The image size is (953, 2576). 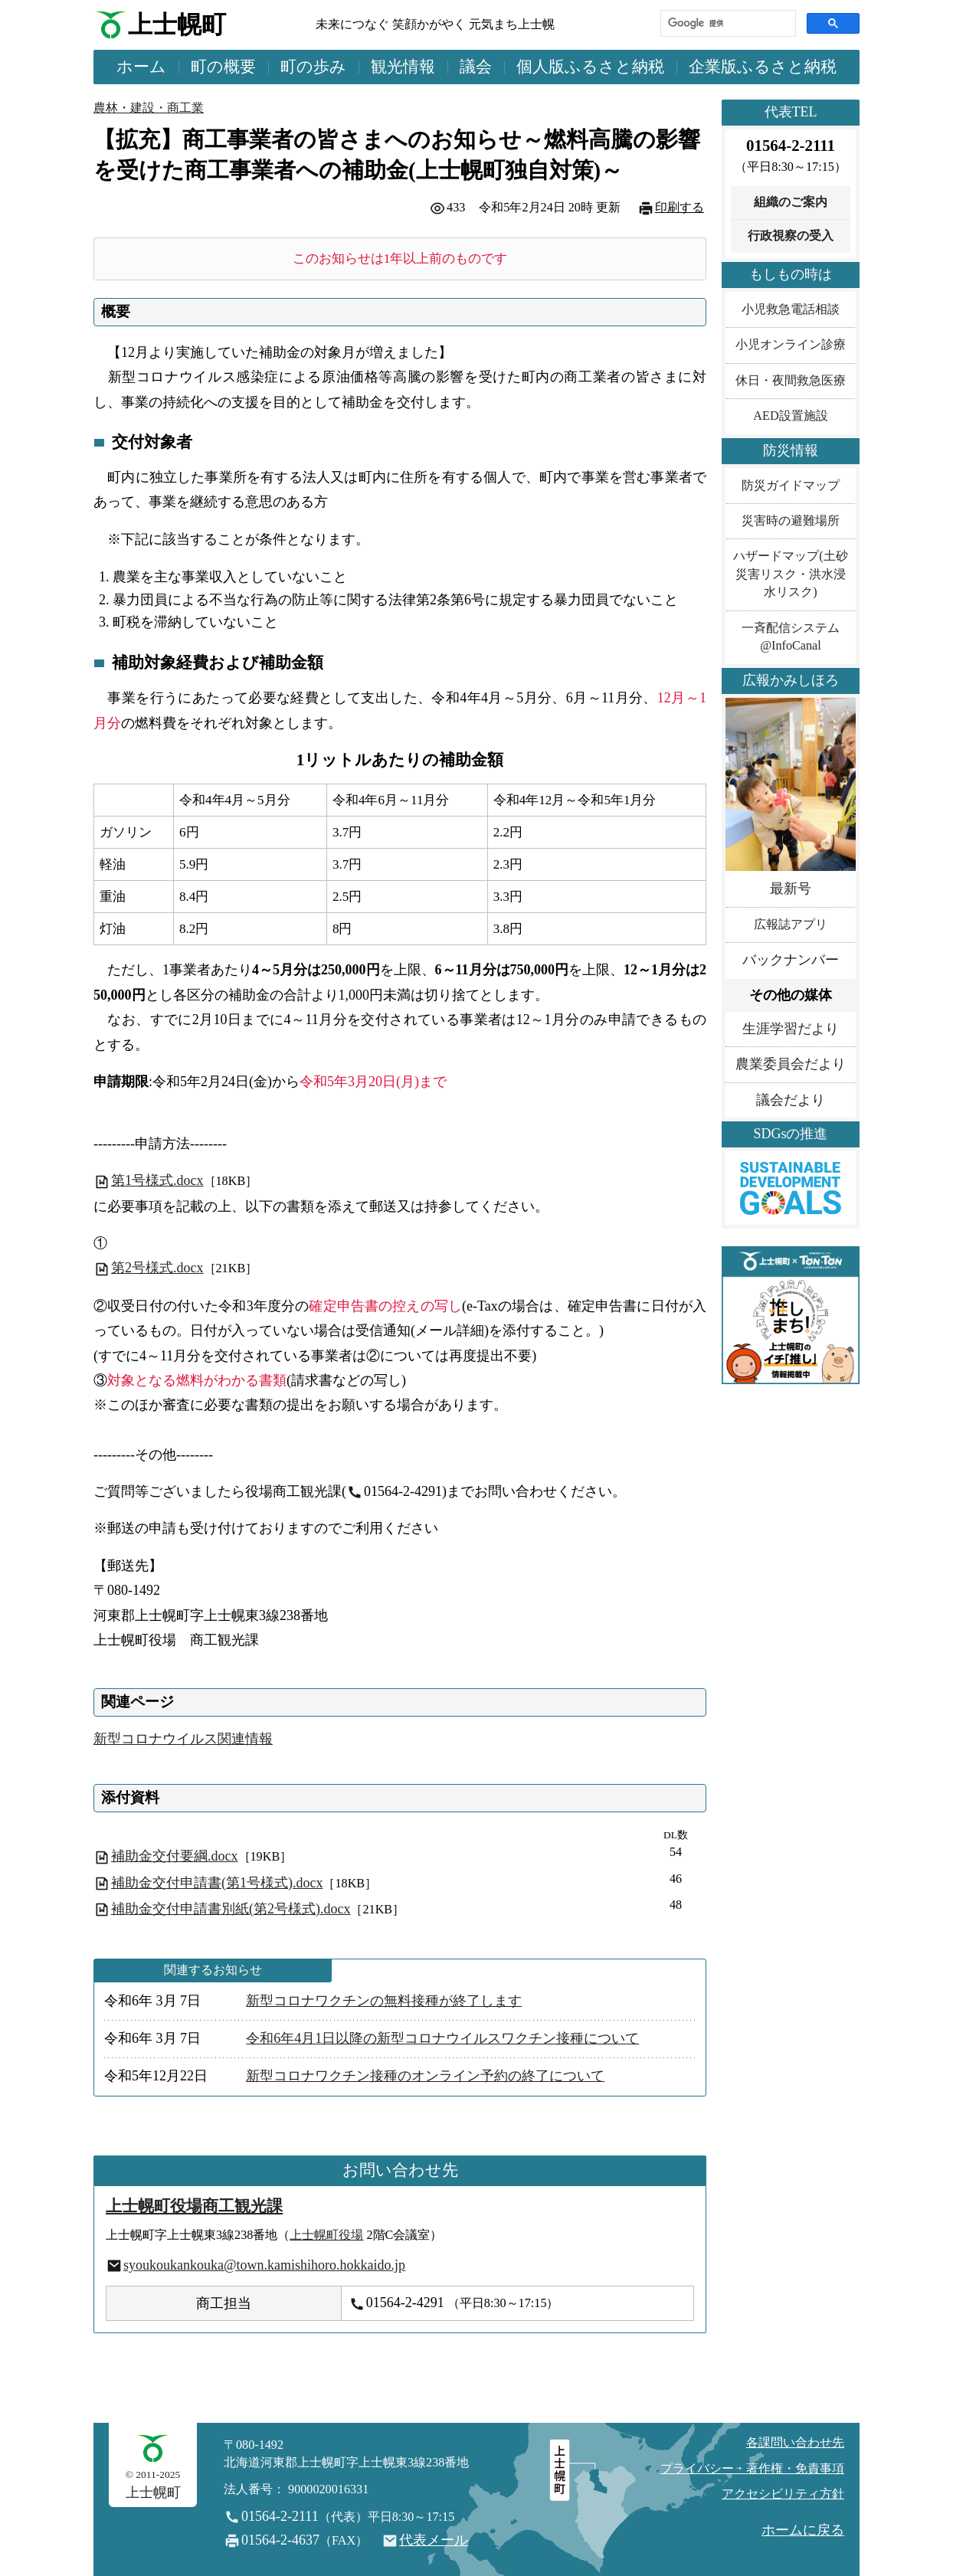 What do you see at coordinates (425, 2075) in the screenshot?
I see `新型コロナワクチン接種のオンライン予約の終了について` at bounding box center [425, 2075].